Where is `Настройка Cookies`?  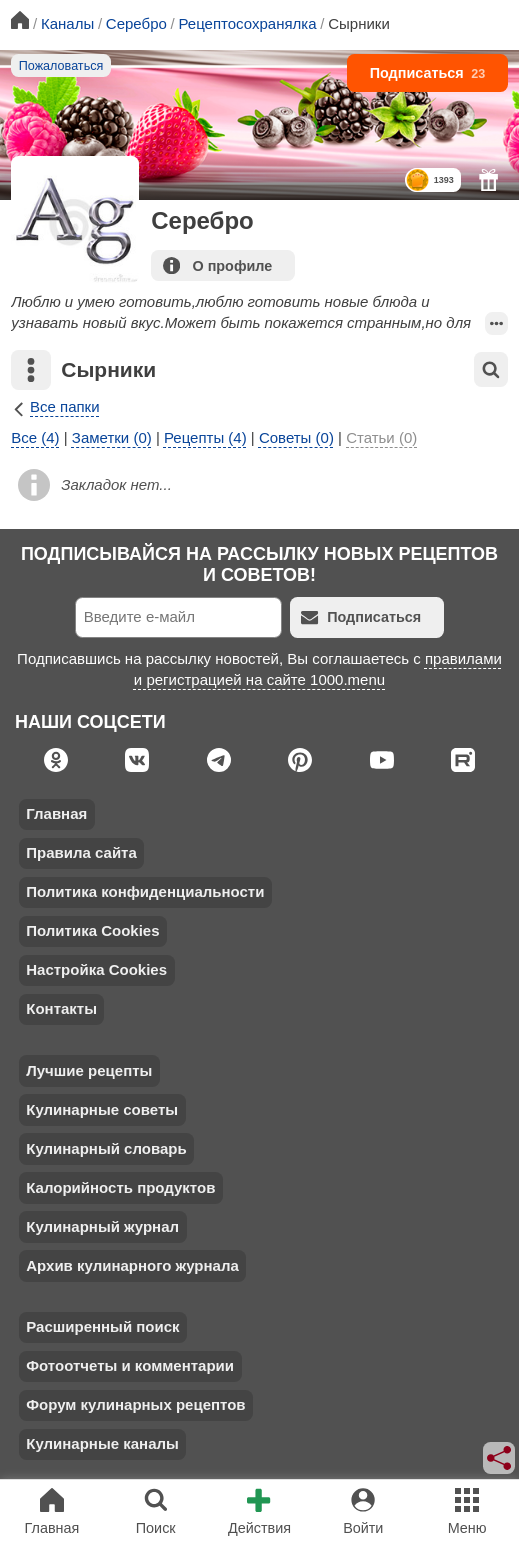 Настройка Cookies is located at coordinates (96, 969).